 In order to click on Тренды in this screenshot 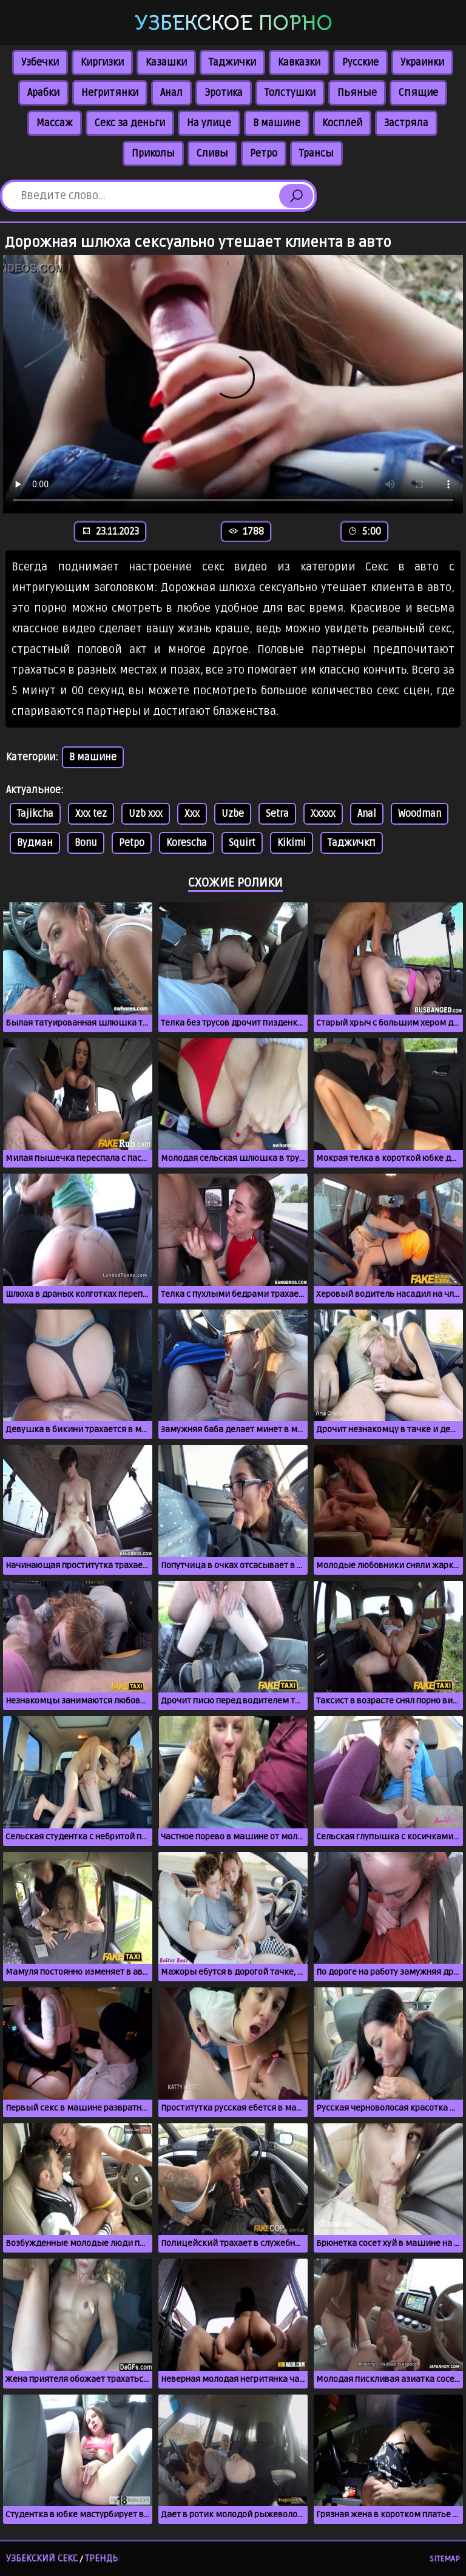, I will do `click(102, 2558)`.